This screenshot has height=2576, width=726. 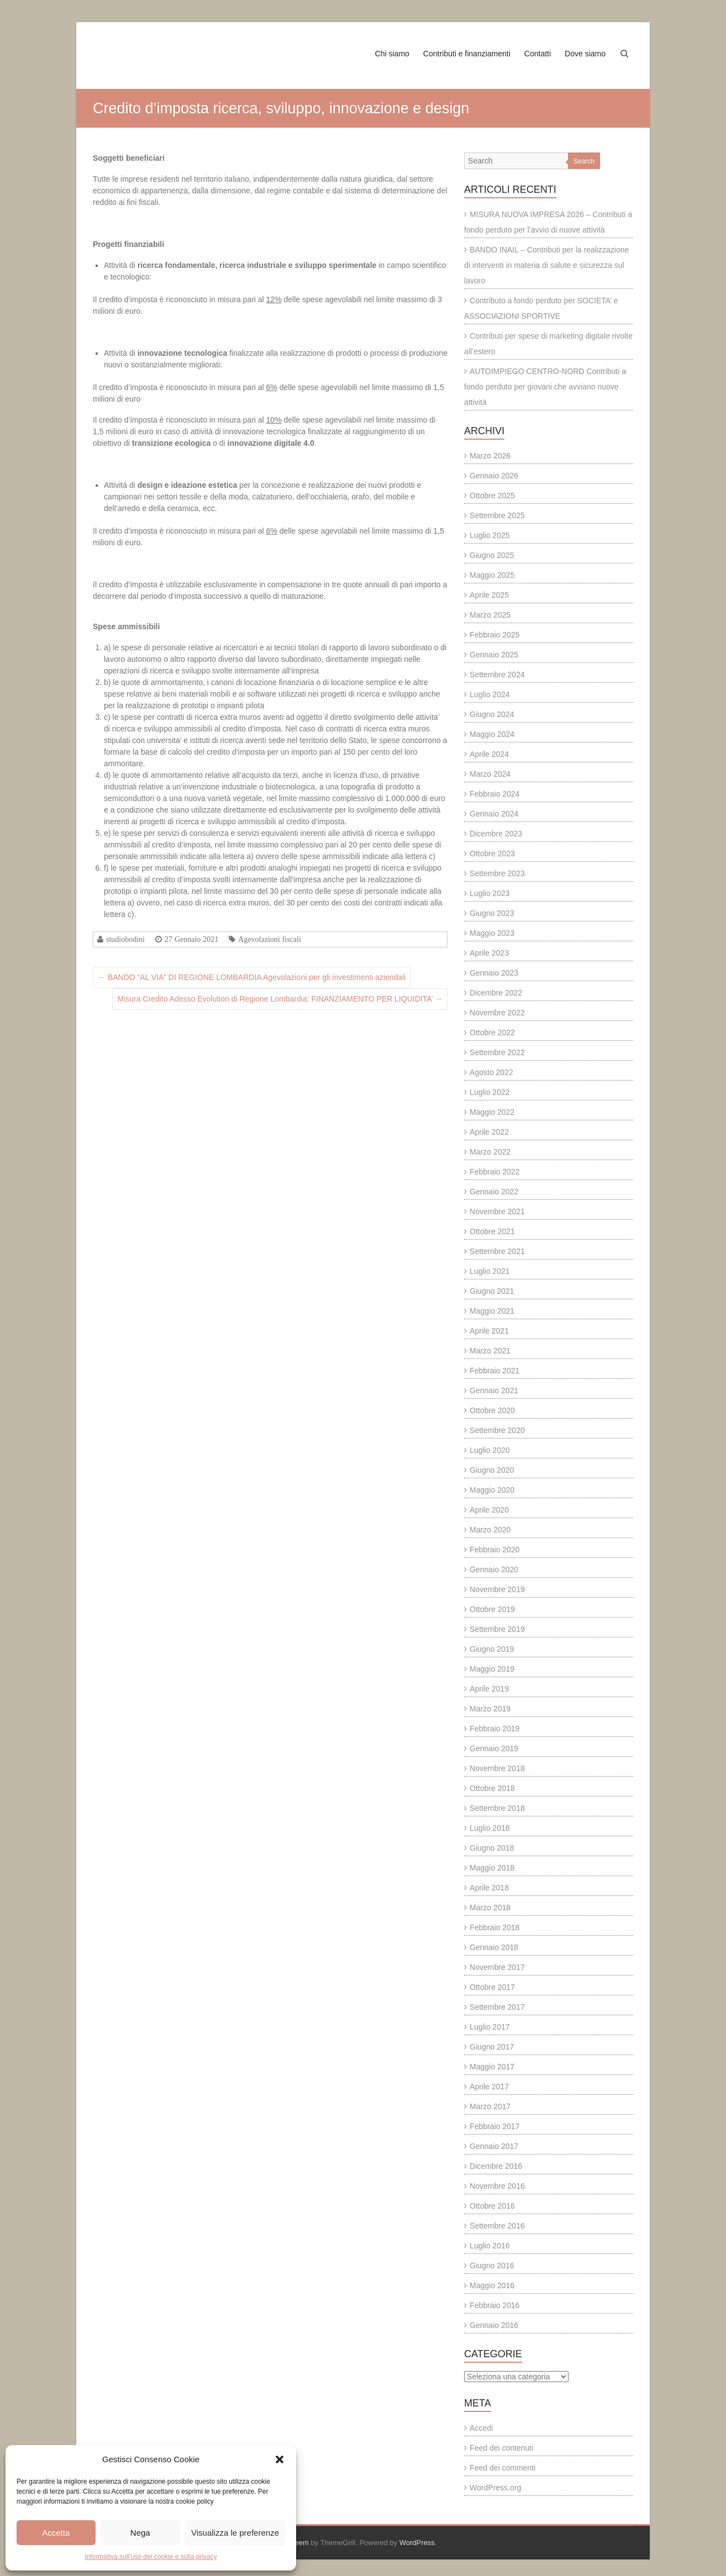 I want to click on Settembre 2023, so click(x=497, y=873).